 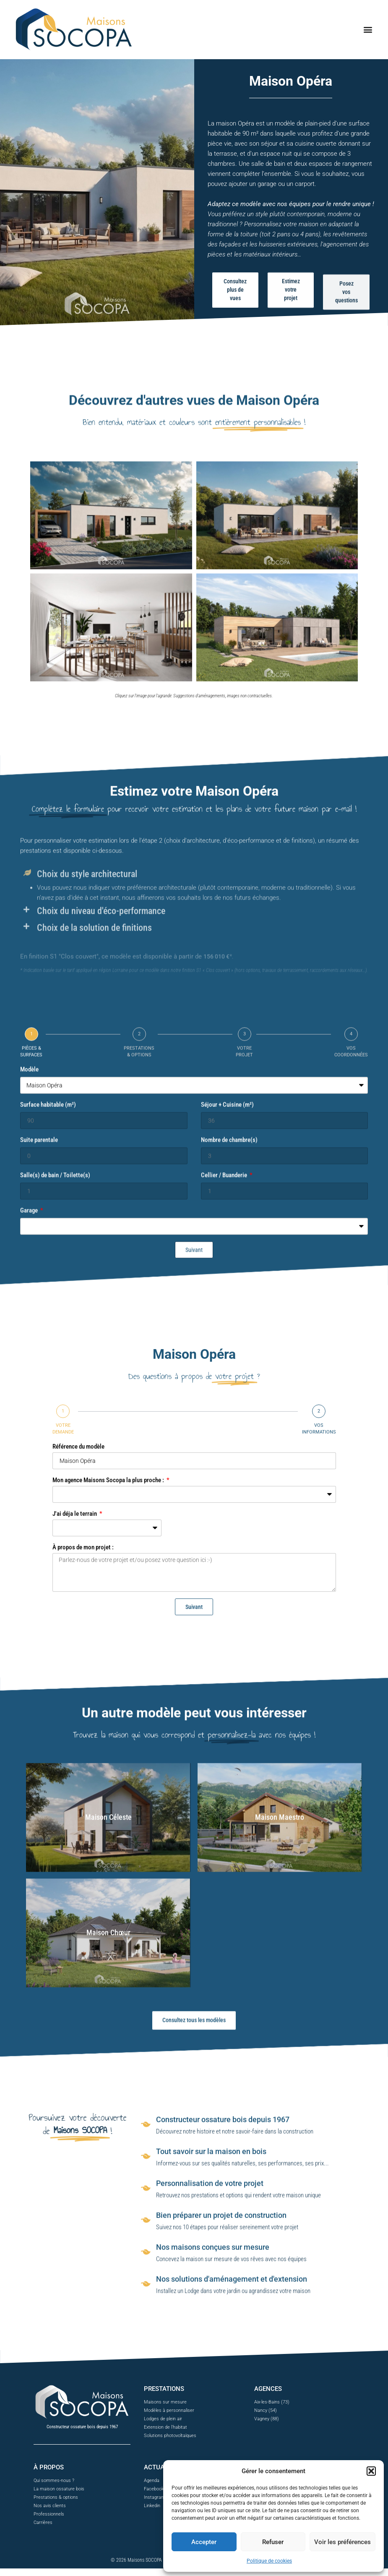 I want to click on PIÈCES & SURFACES, so click(x=31, y=1406).